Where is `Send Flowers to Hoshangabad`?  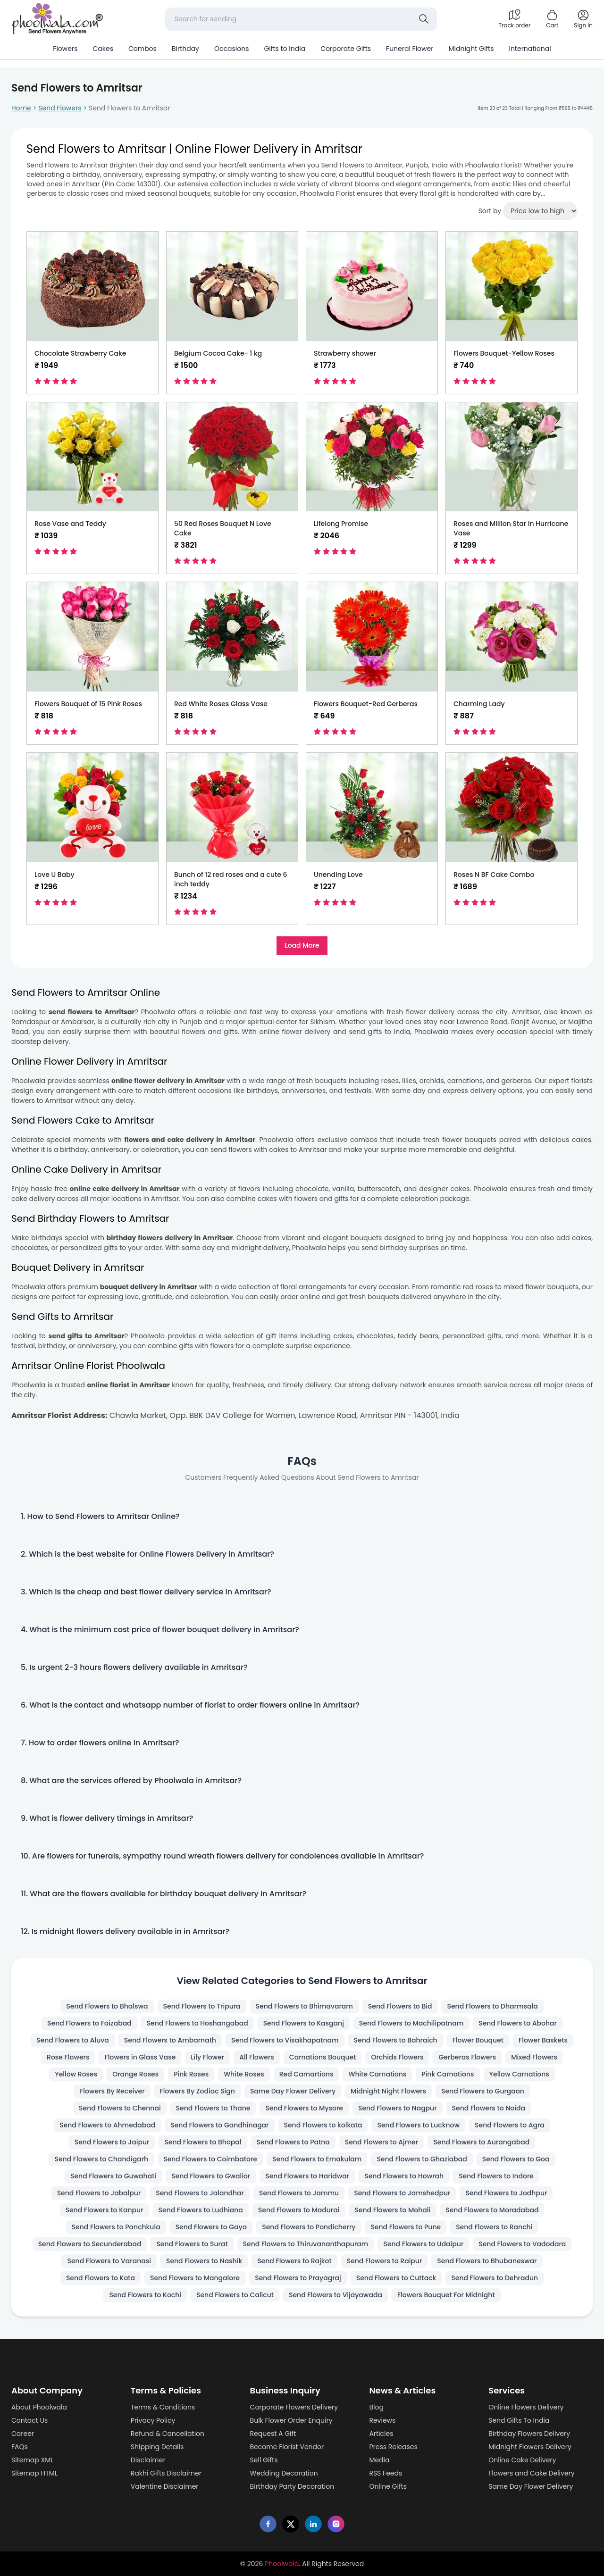
Send Flowers to Hoshangabad is located at coordinates (197, 2023).